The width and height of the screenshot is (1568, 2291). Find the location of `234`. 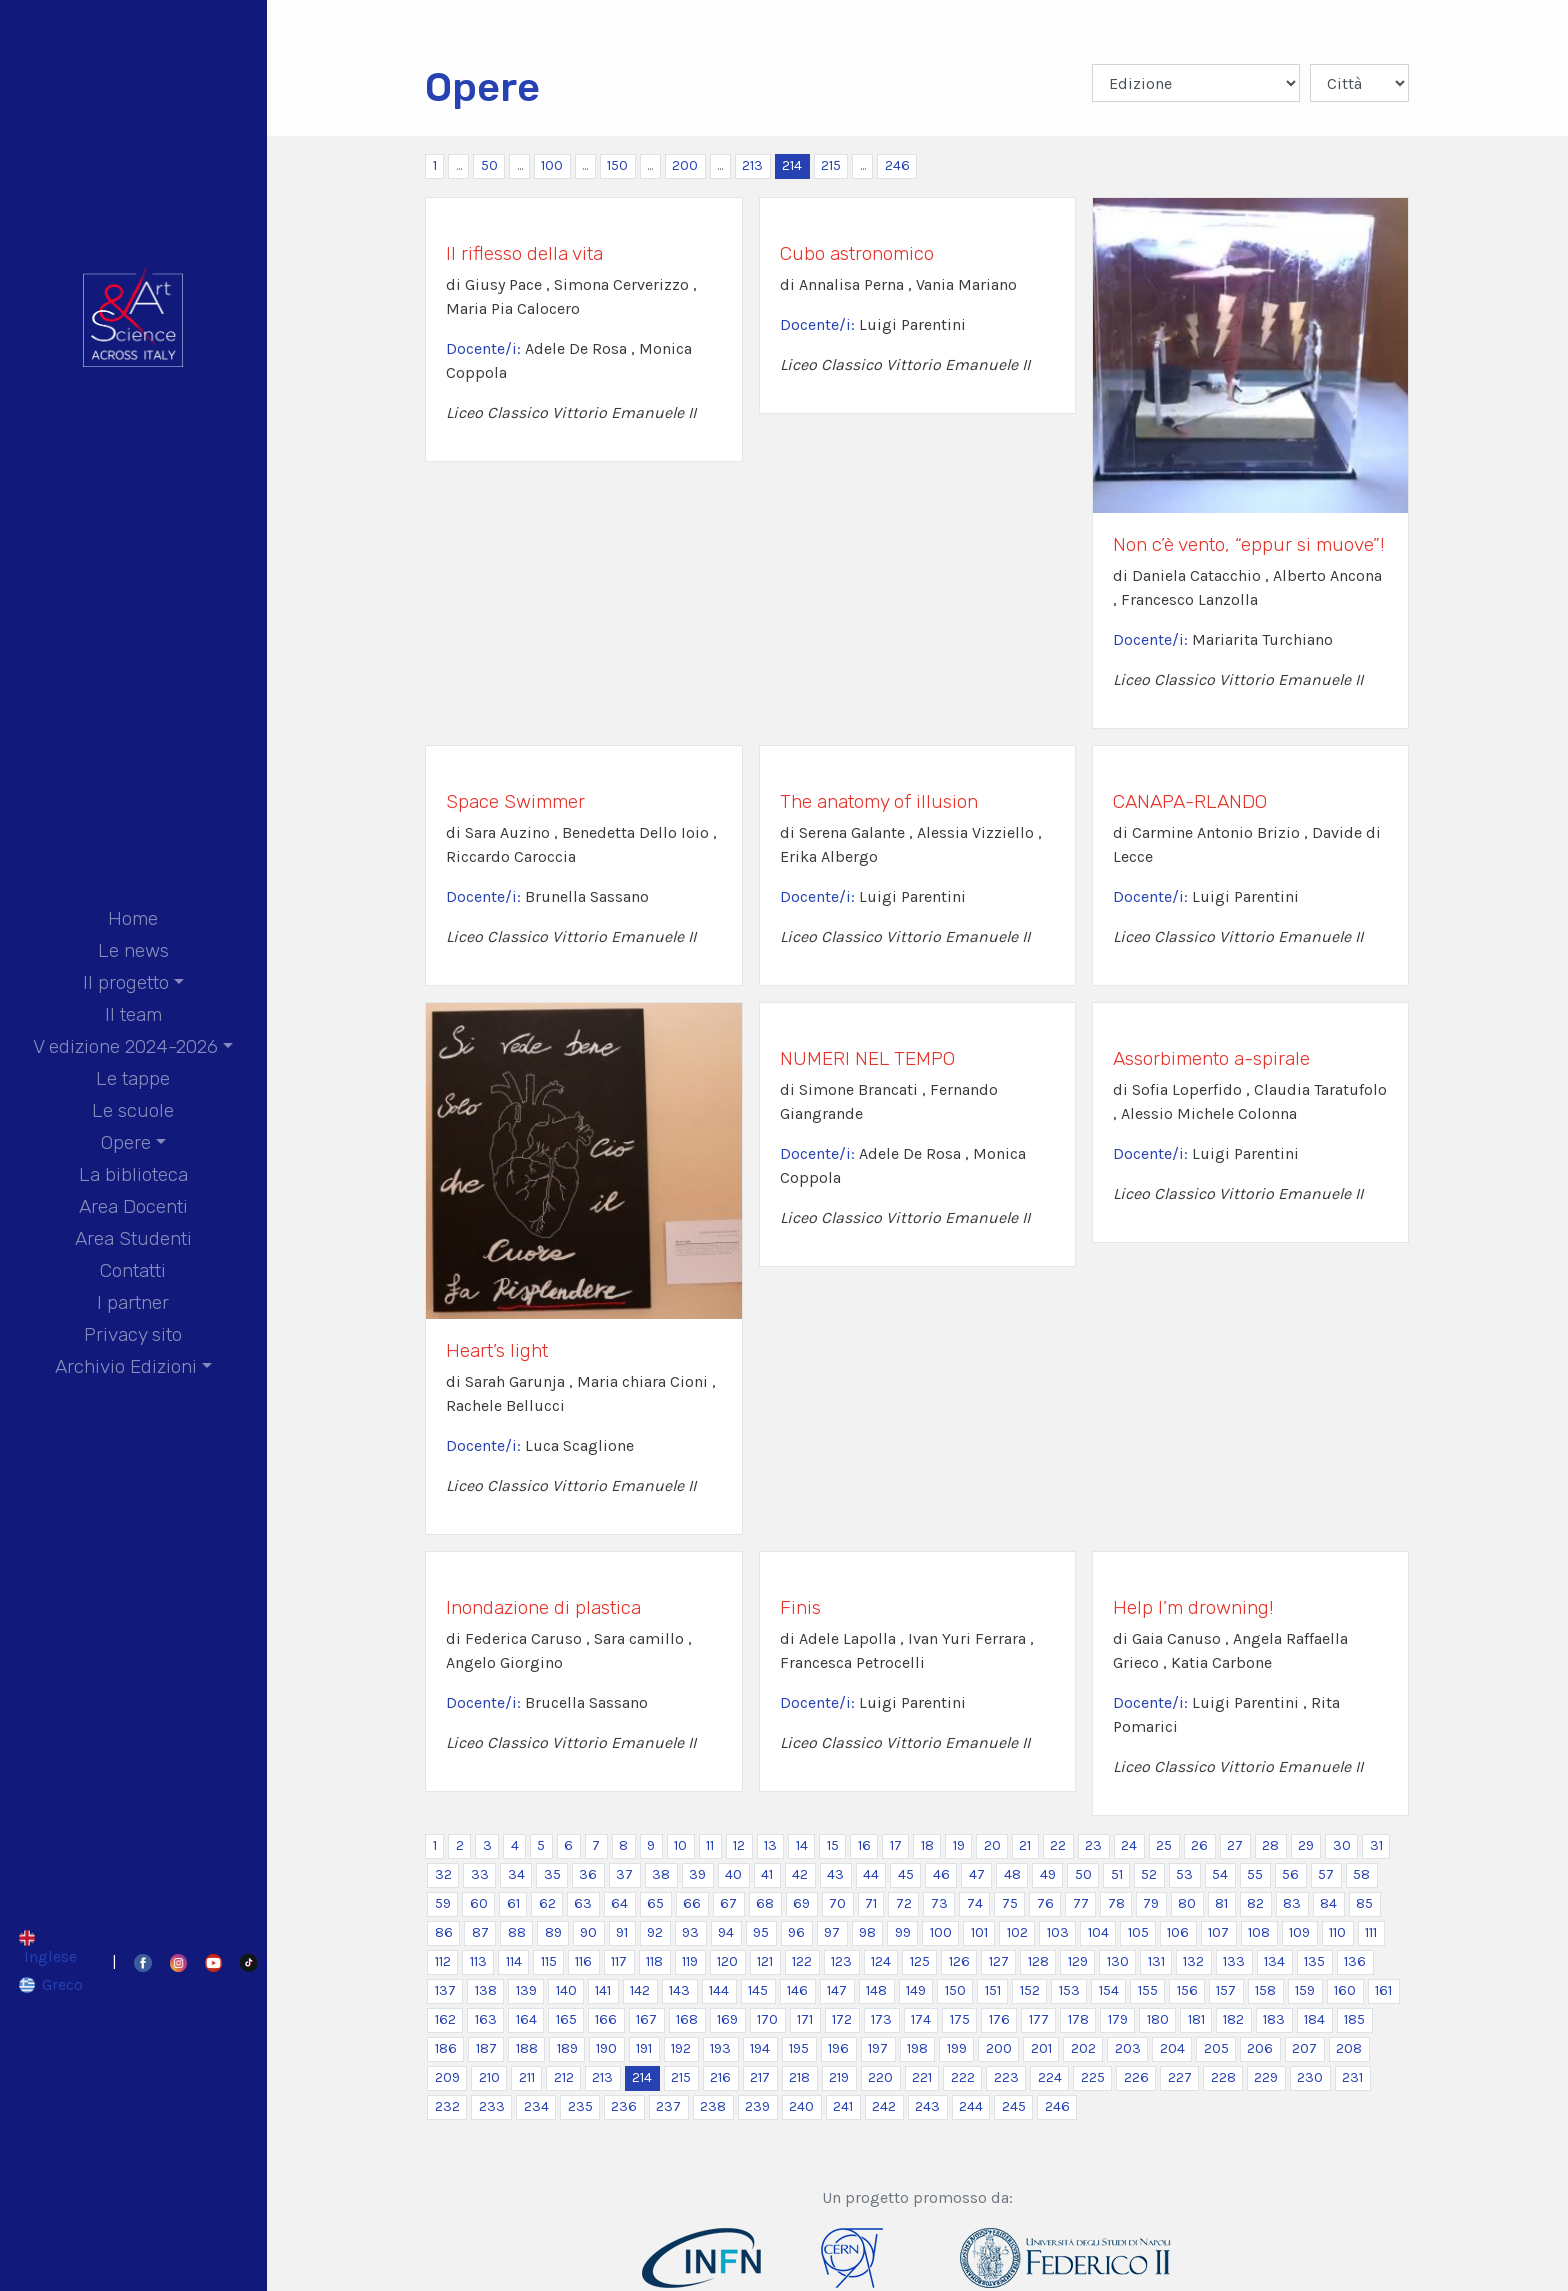

234 is located at coordinates (536, 2106).